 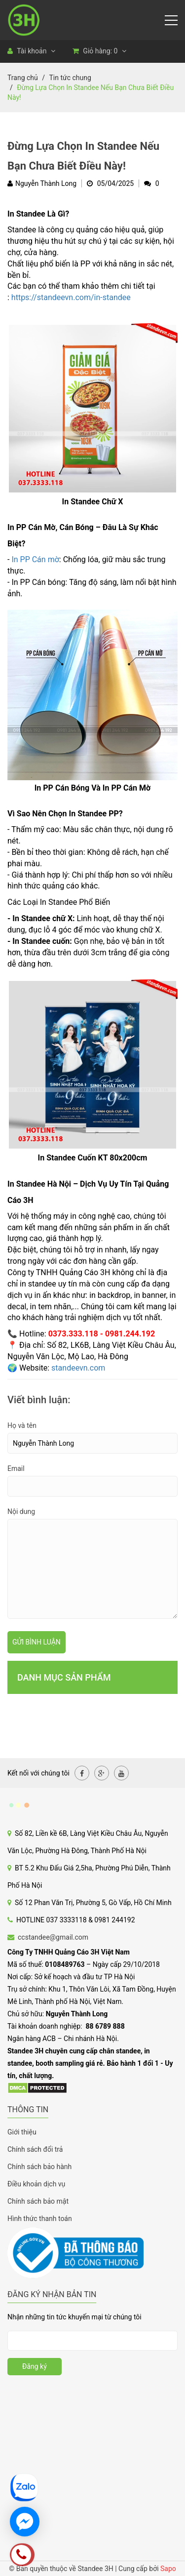 I want to click on Đăng ký, so click(x=34, y=2366).